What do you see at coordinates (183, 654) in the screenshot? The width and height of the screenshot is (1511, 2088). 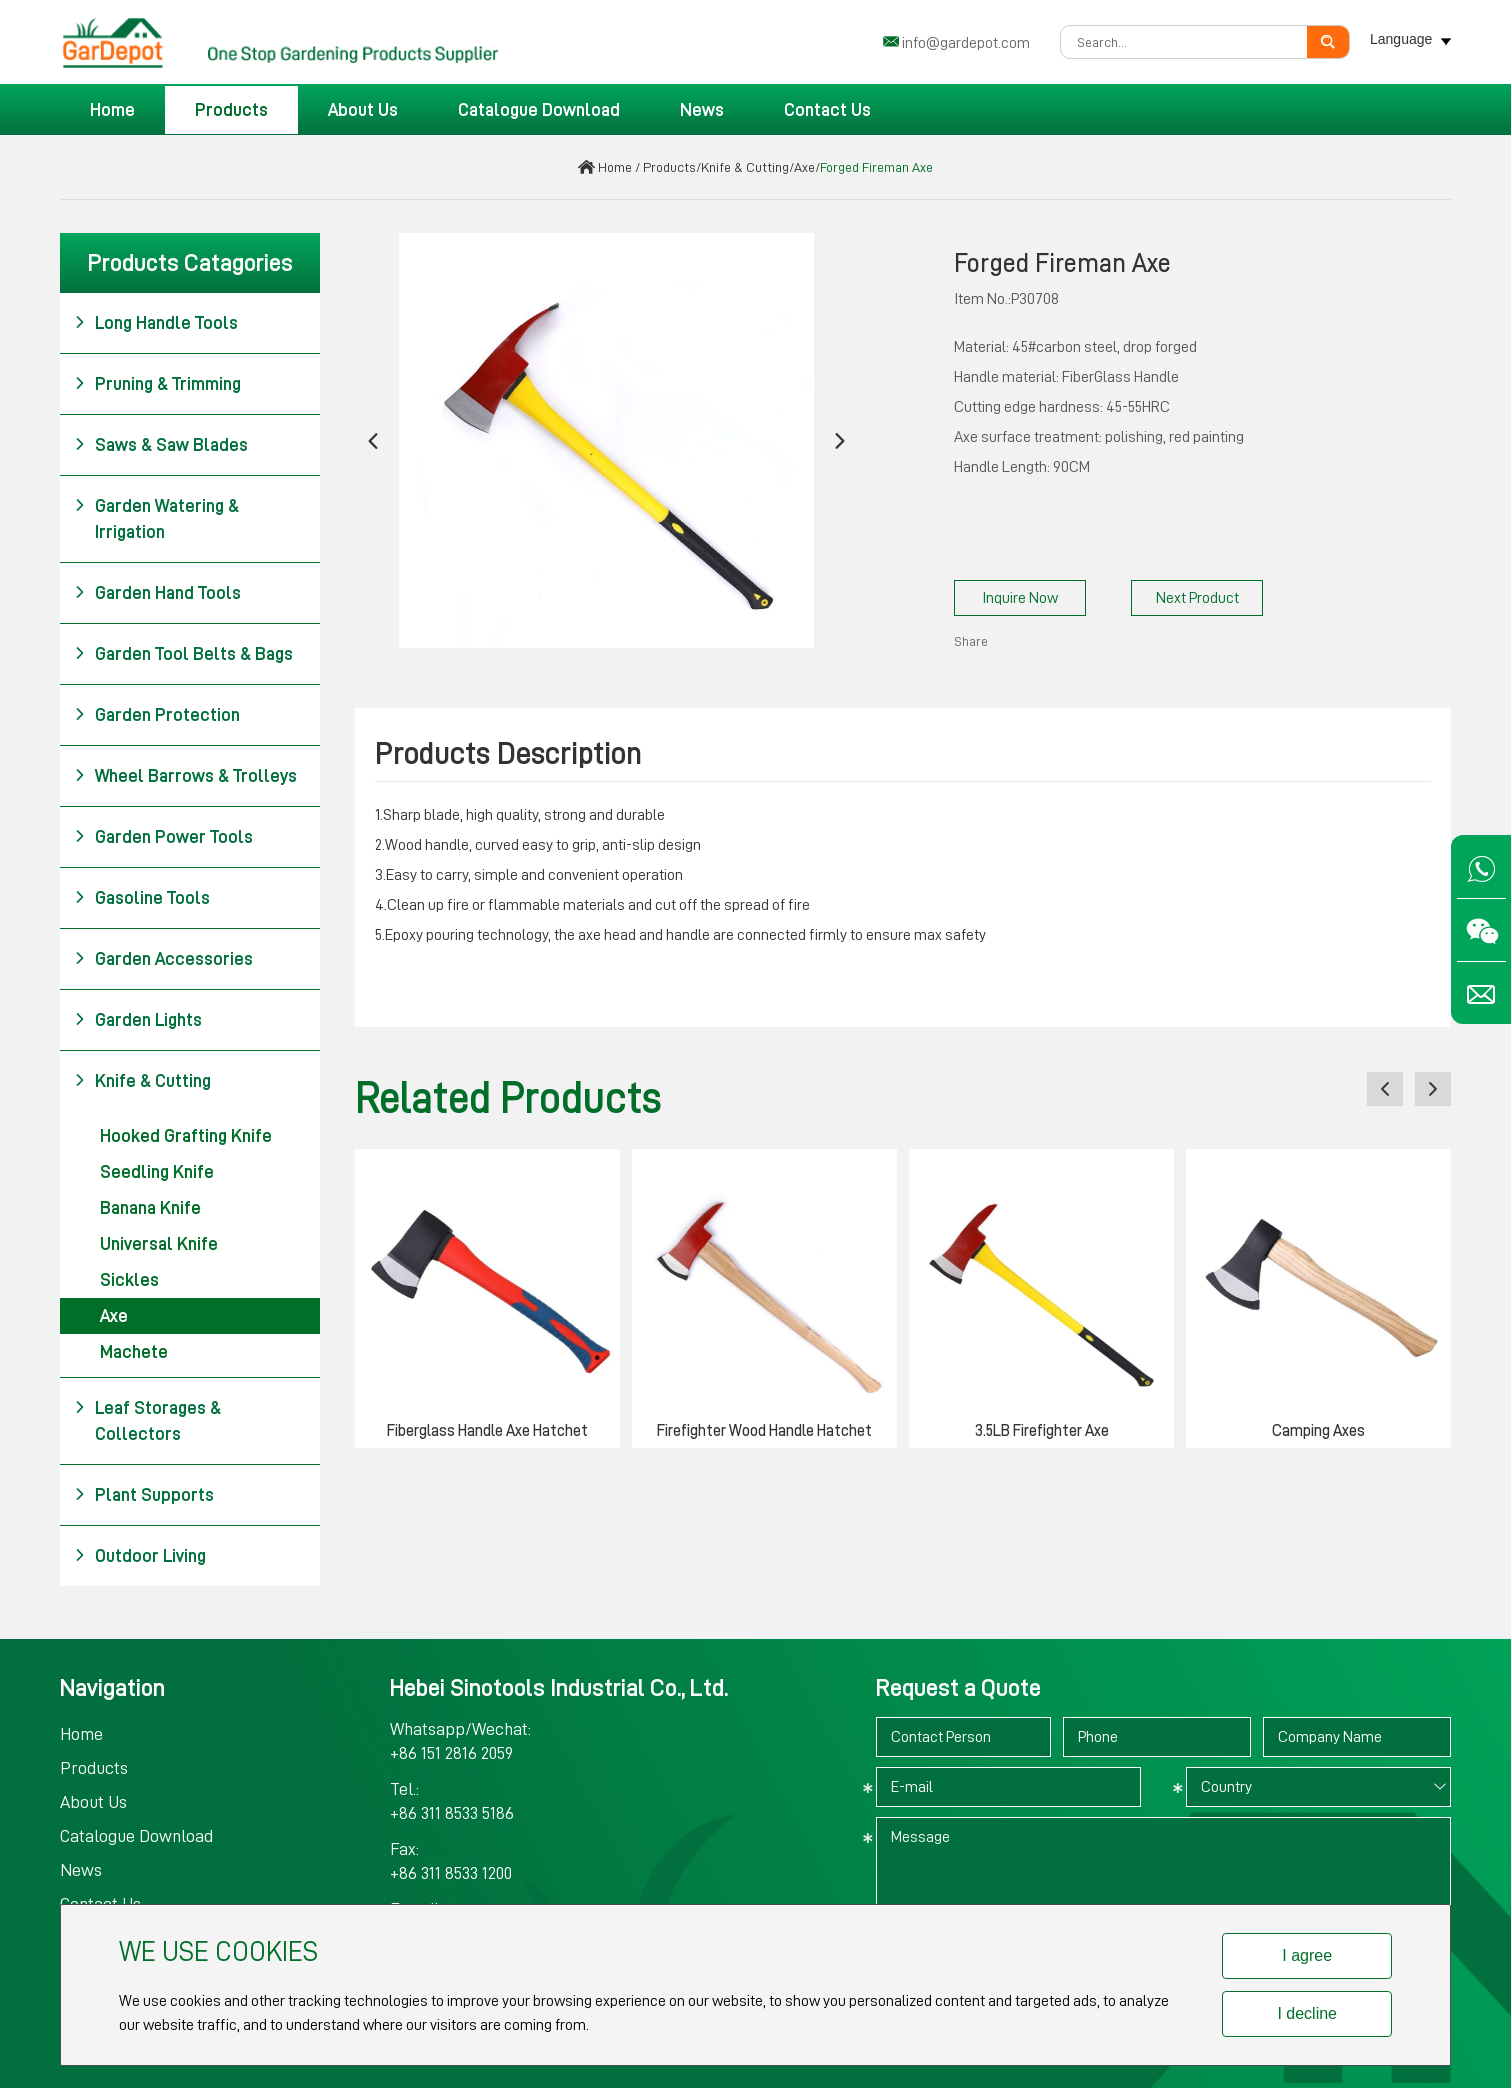 I see `Garden Tool Belts & Bags` at bounding box center [183, 654].